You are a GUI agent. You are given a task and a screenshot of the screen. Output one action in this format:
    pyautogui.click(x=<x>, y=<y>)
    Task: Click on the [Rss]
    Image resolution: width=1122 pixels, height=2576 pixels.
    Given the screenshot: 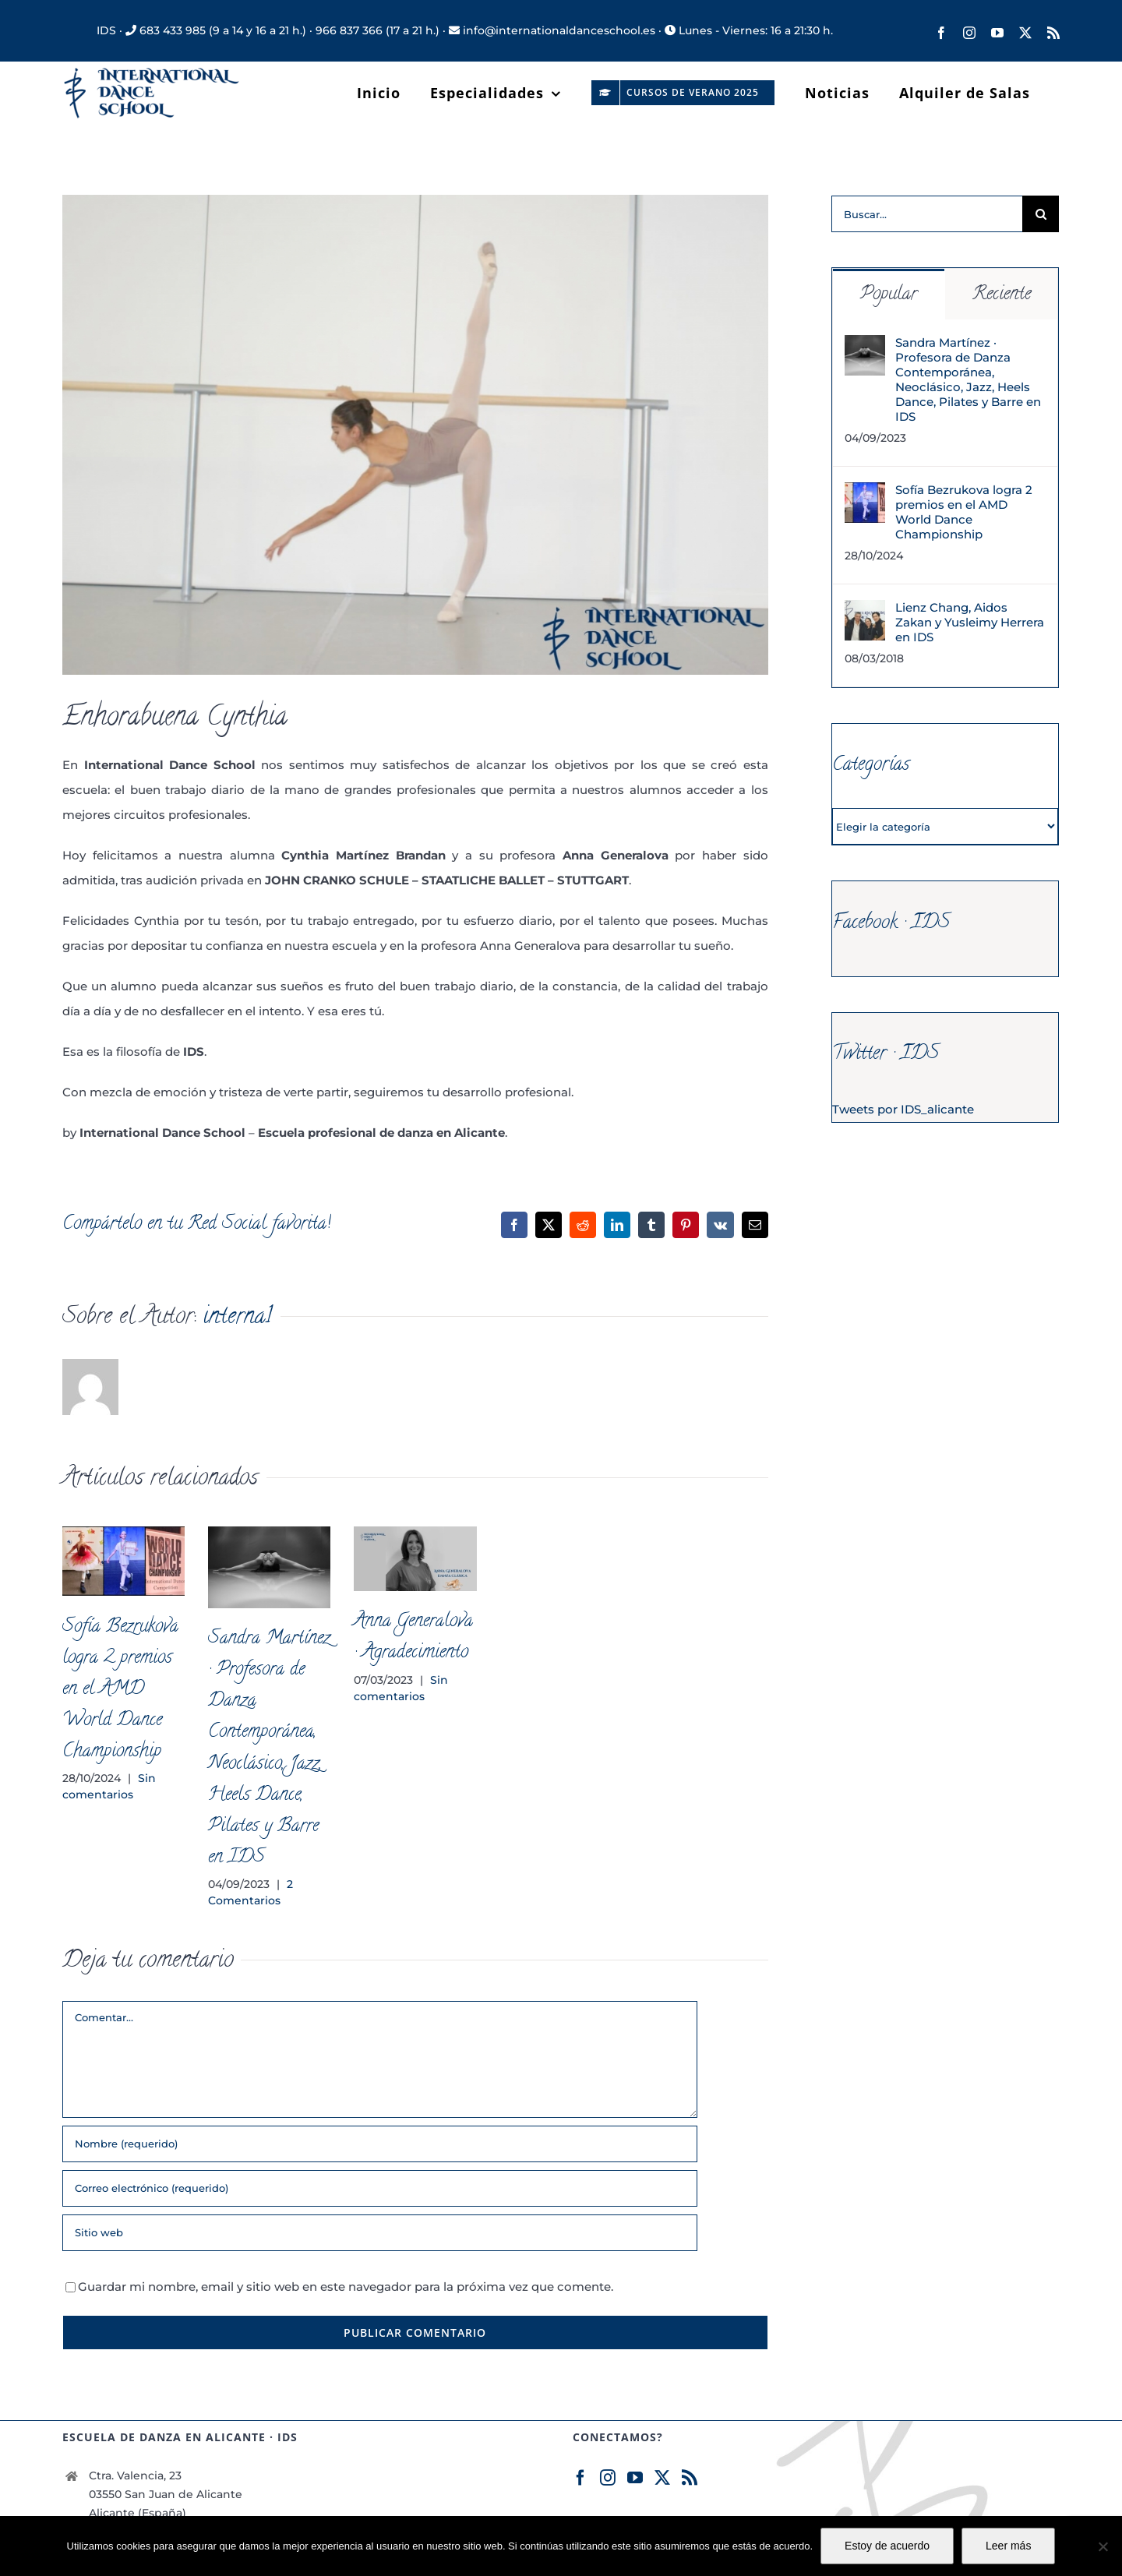 What is the action you would take?
    pyautogui.click(x=689, y=2478)
    